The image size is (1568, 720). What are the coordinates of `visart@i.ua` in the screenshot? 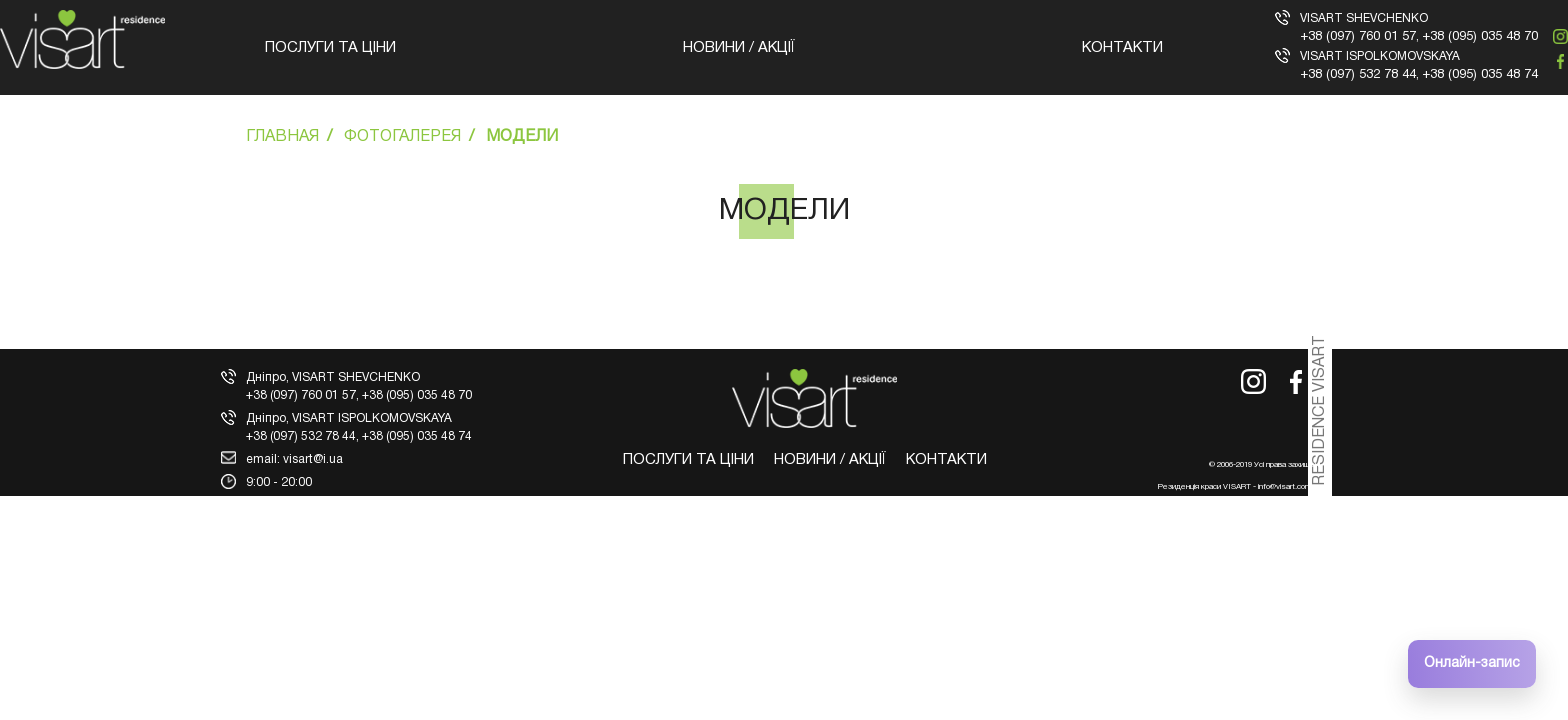 It's located at (313, 459).